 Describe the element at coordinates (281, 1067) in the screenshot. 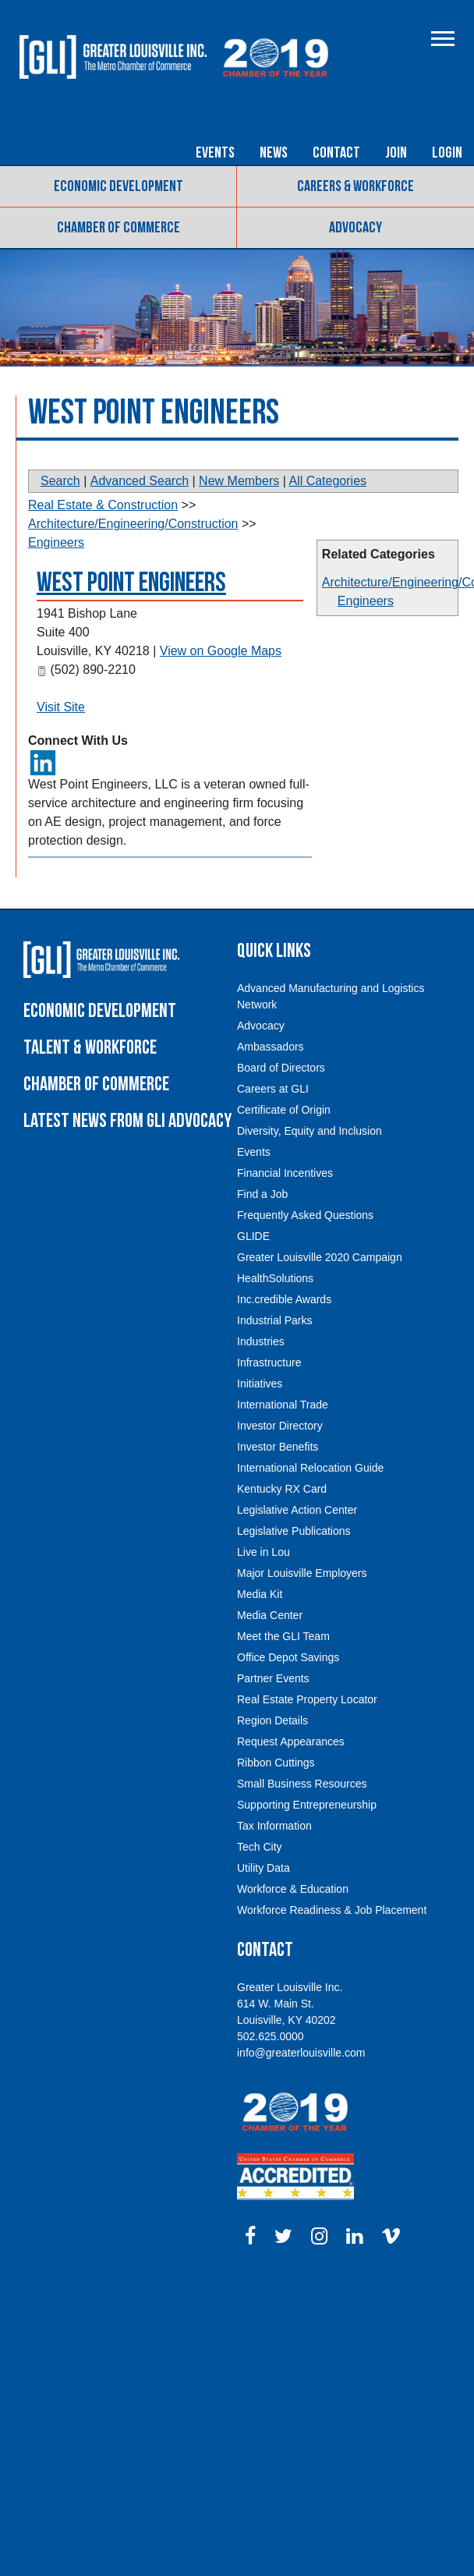

I see `Board of Directors` at that location.